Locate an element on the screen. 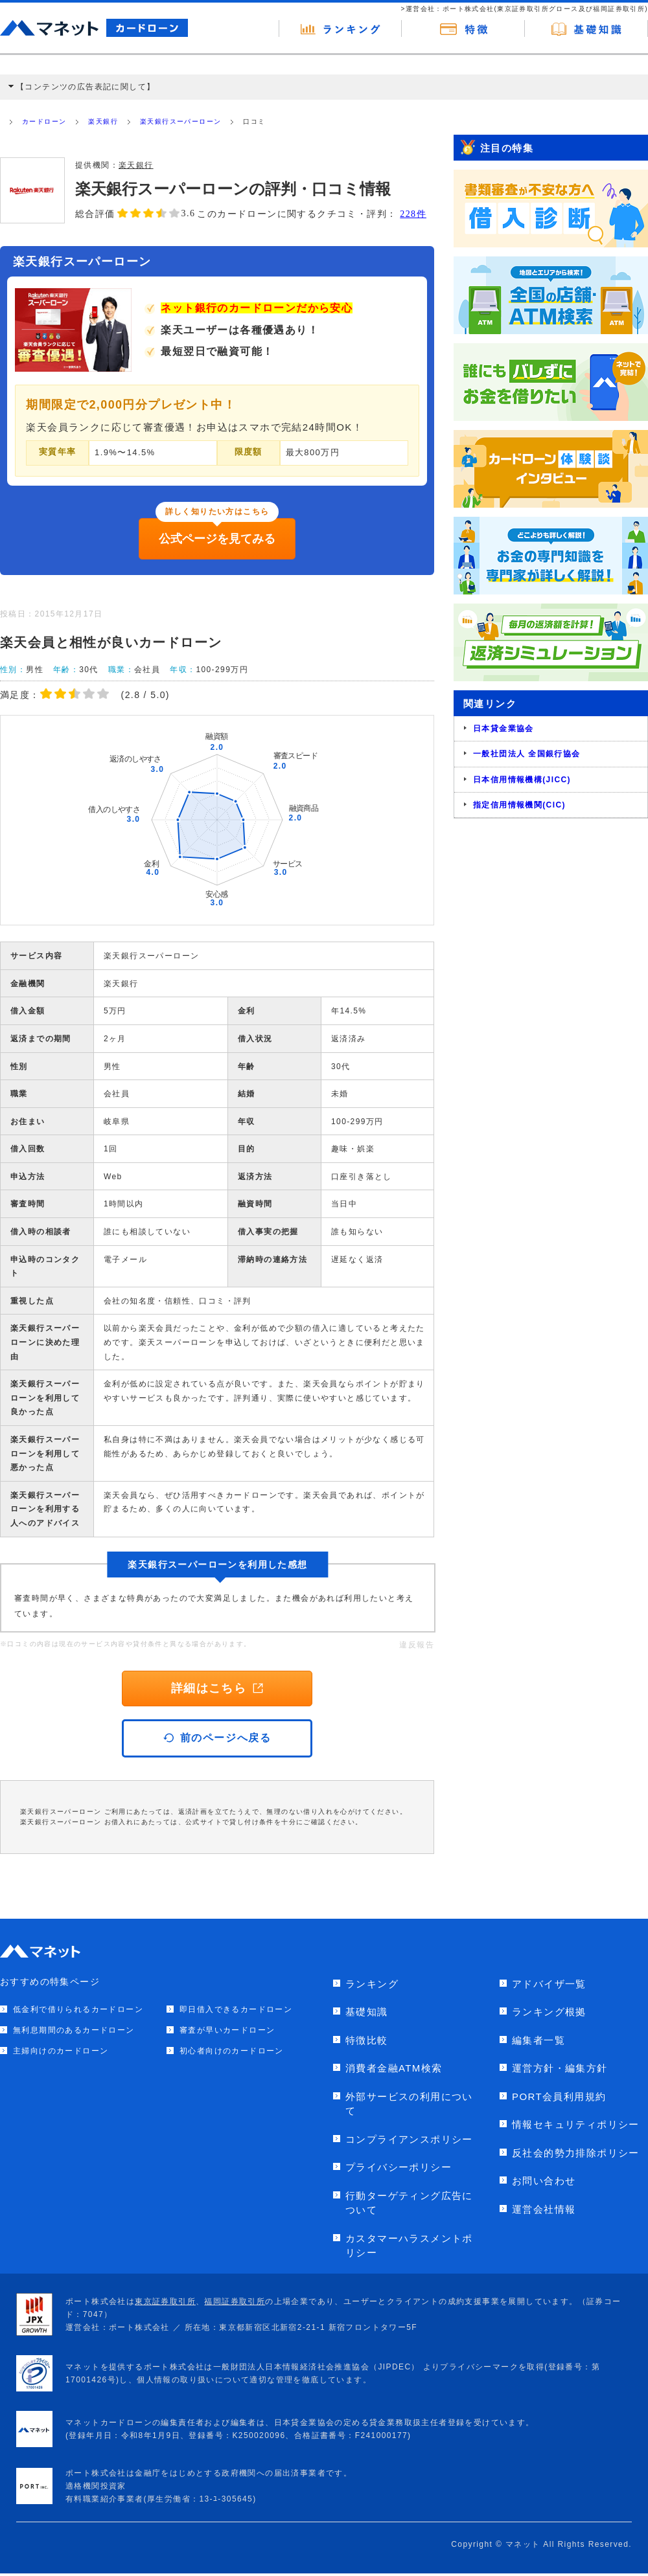  公式ページを見てみる is located at coordinates (217, 538).